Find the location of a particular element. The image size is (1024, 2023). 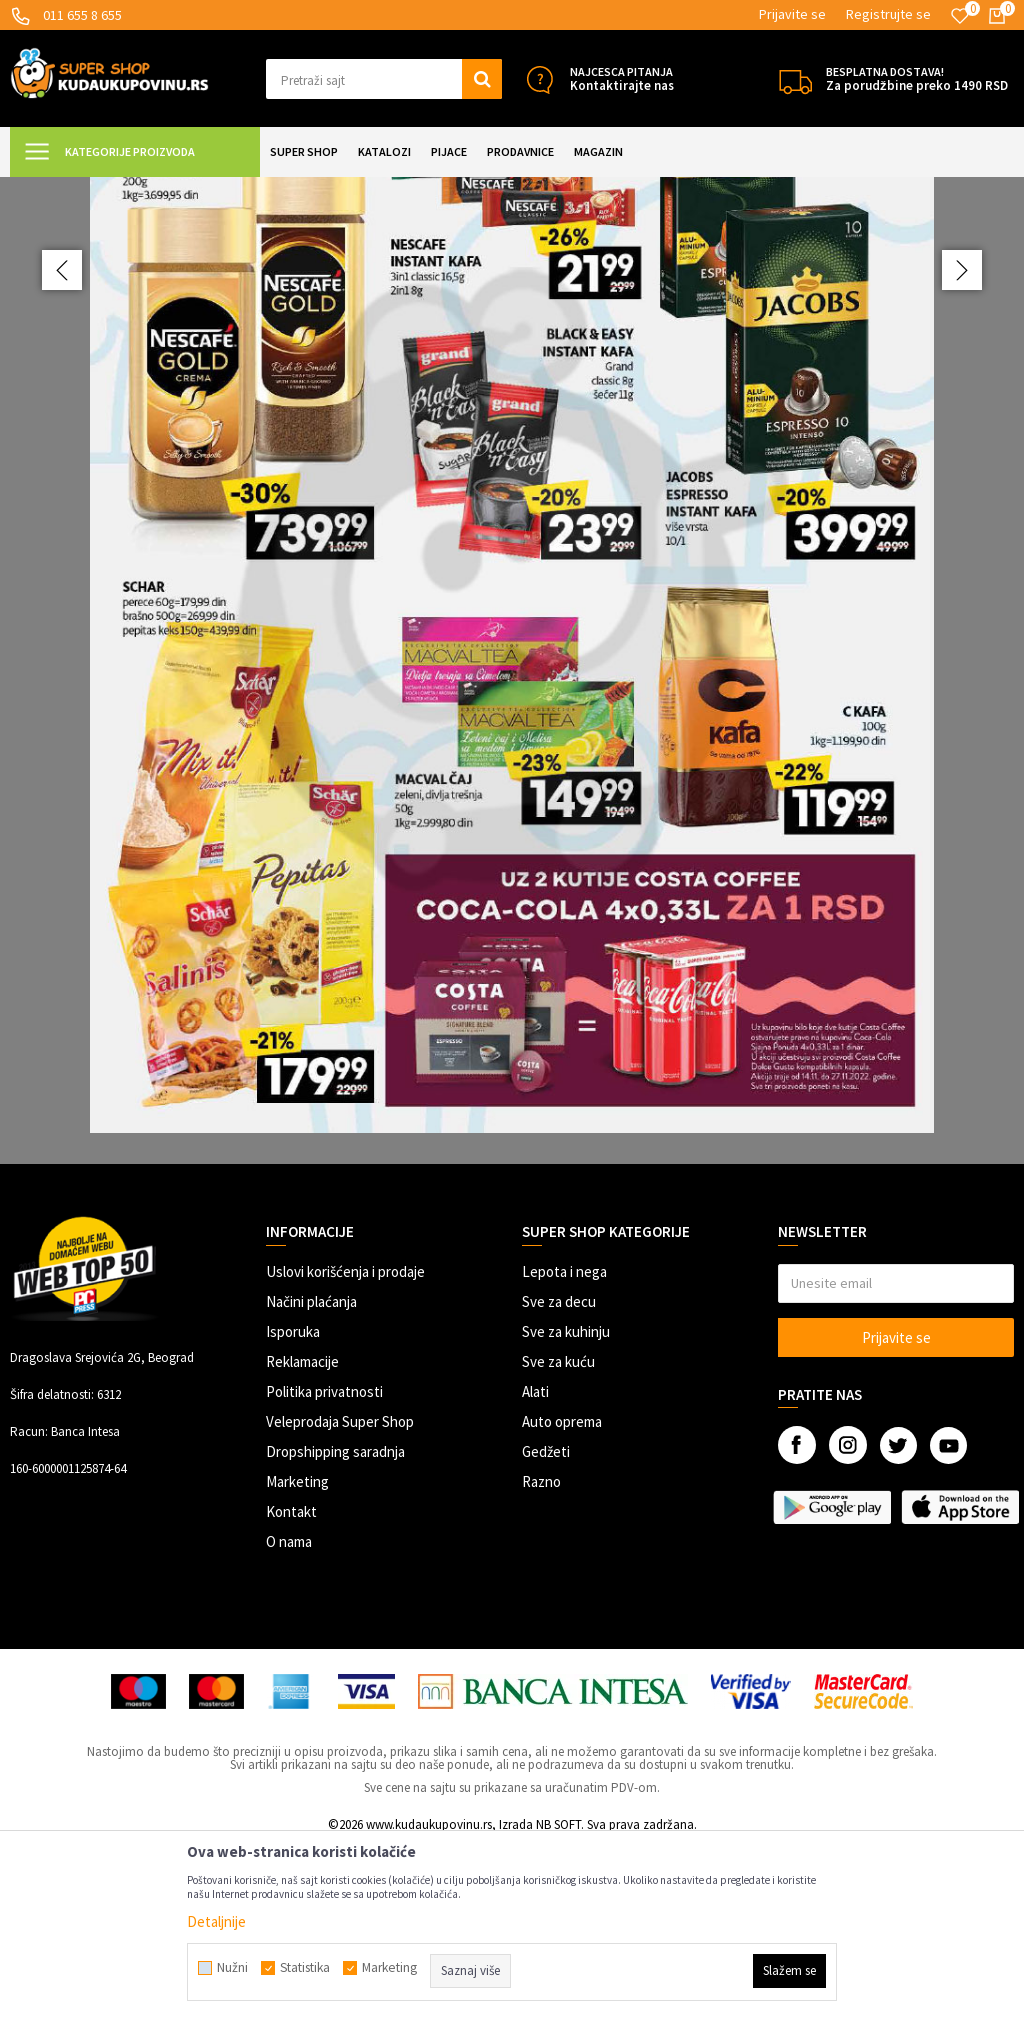

Alati is located at coordinates (535, 1568).